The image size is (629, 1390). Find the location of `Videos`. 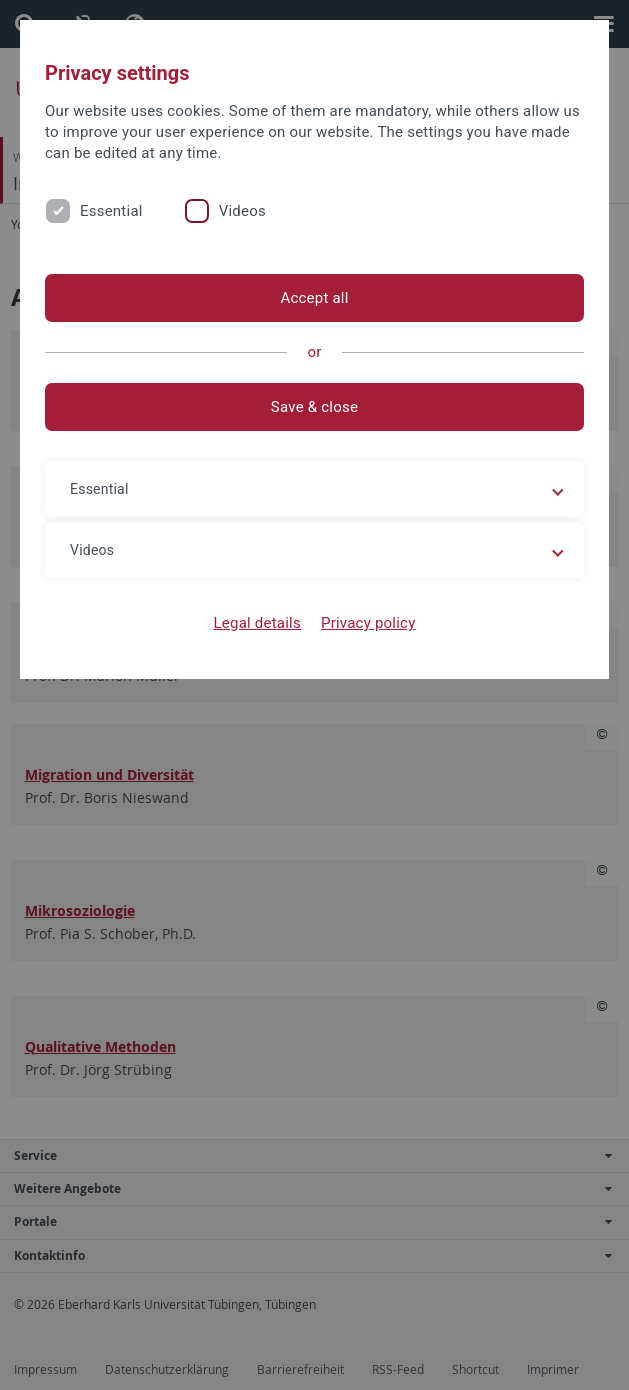

Videos is located at coordinates (242, 211).